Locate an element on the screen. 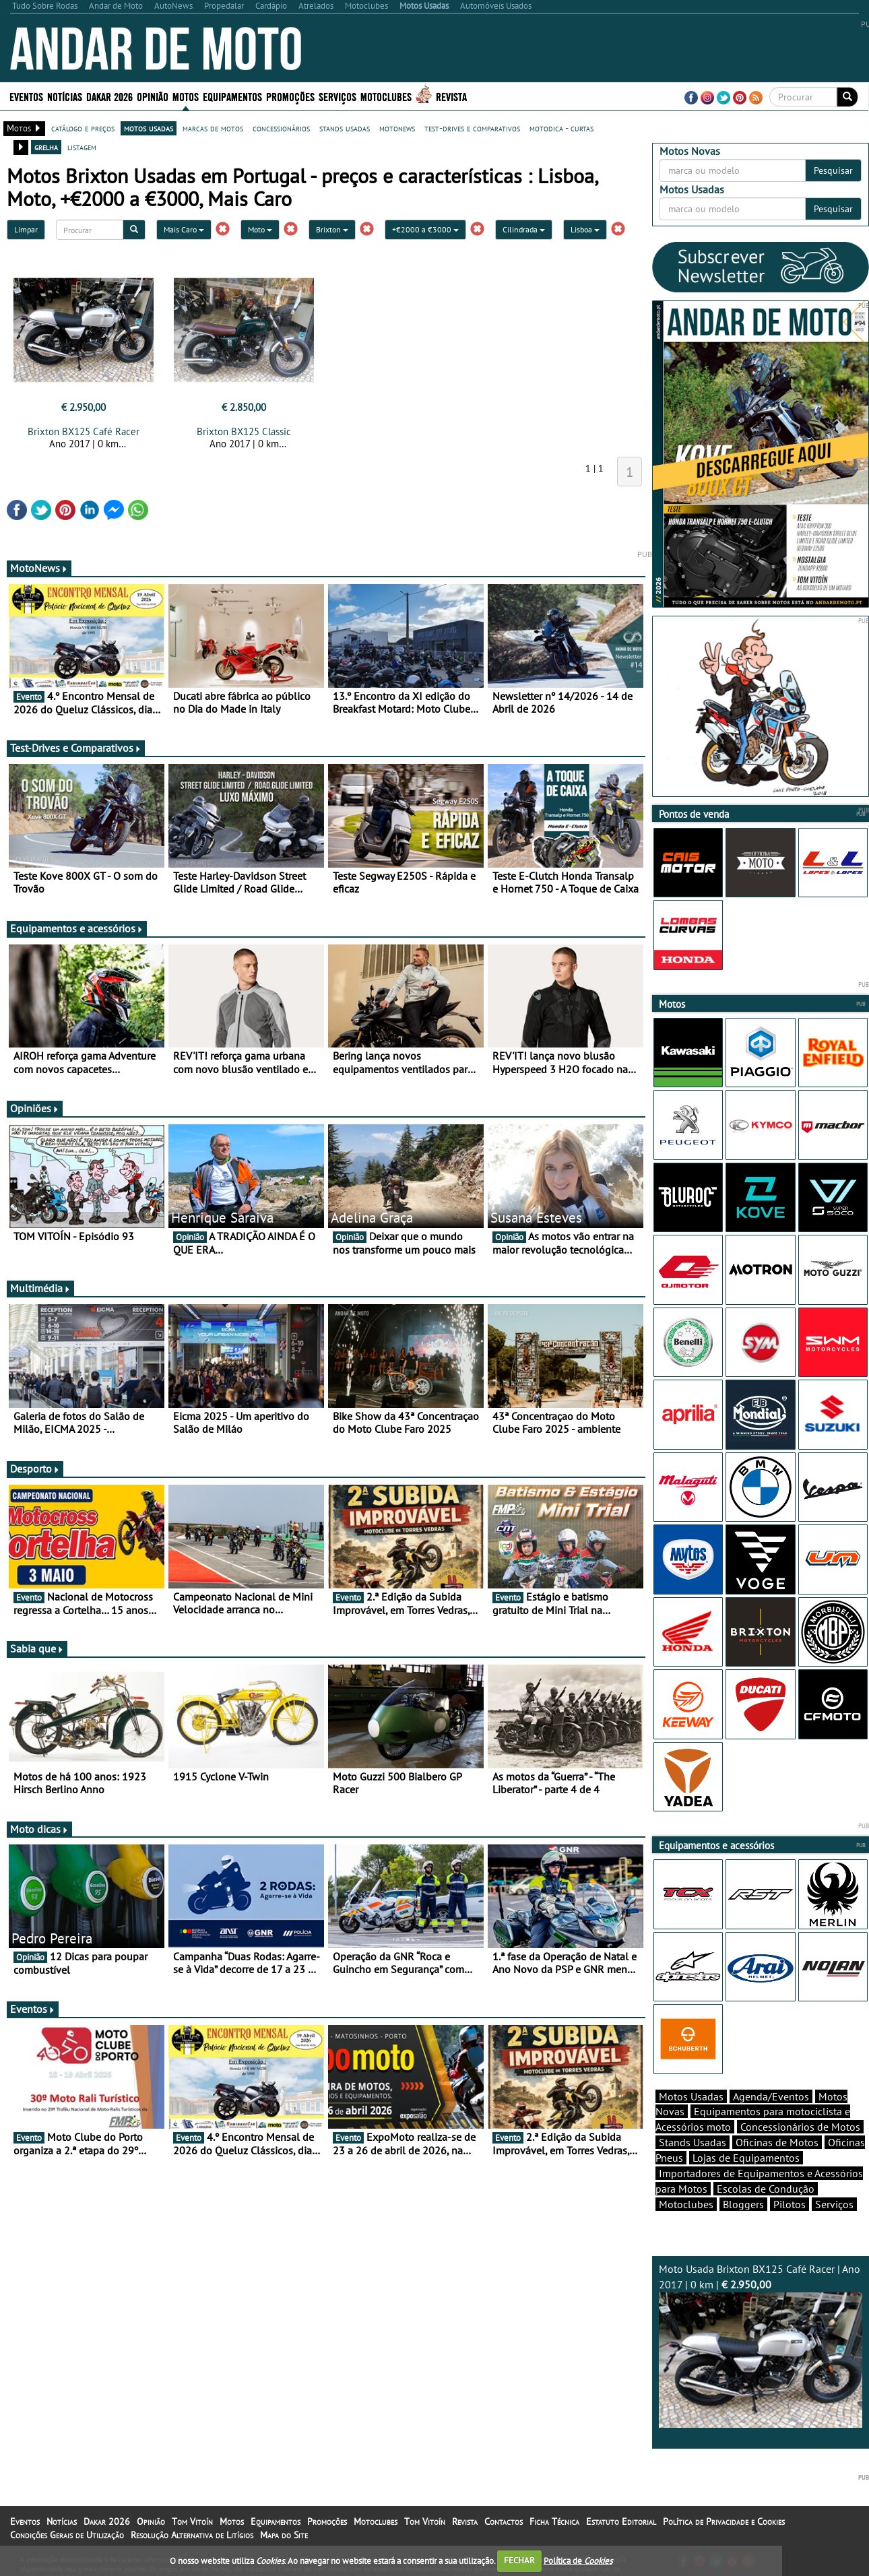  Serviços is located at coordinates (337, 96).